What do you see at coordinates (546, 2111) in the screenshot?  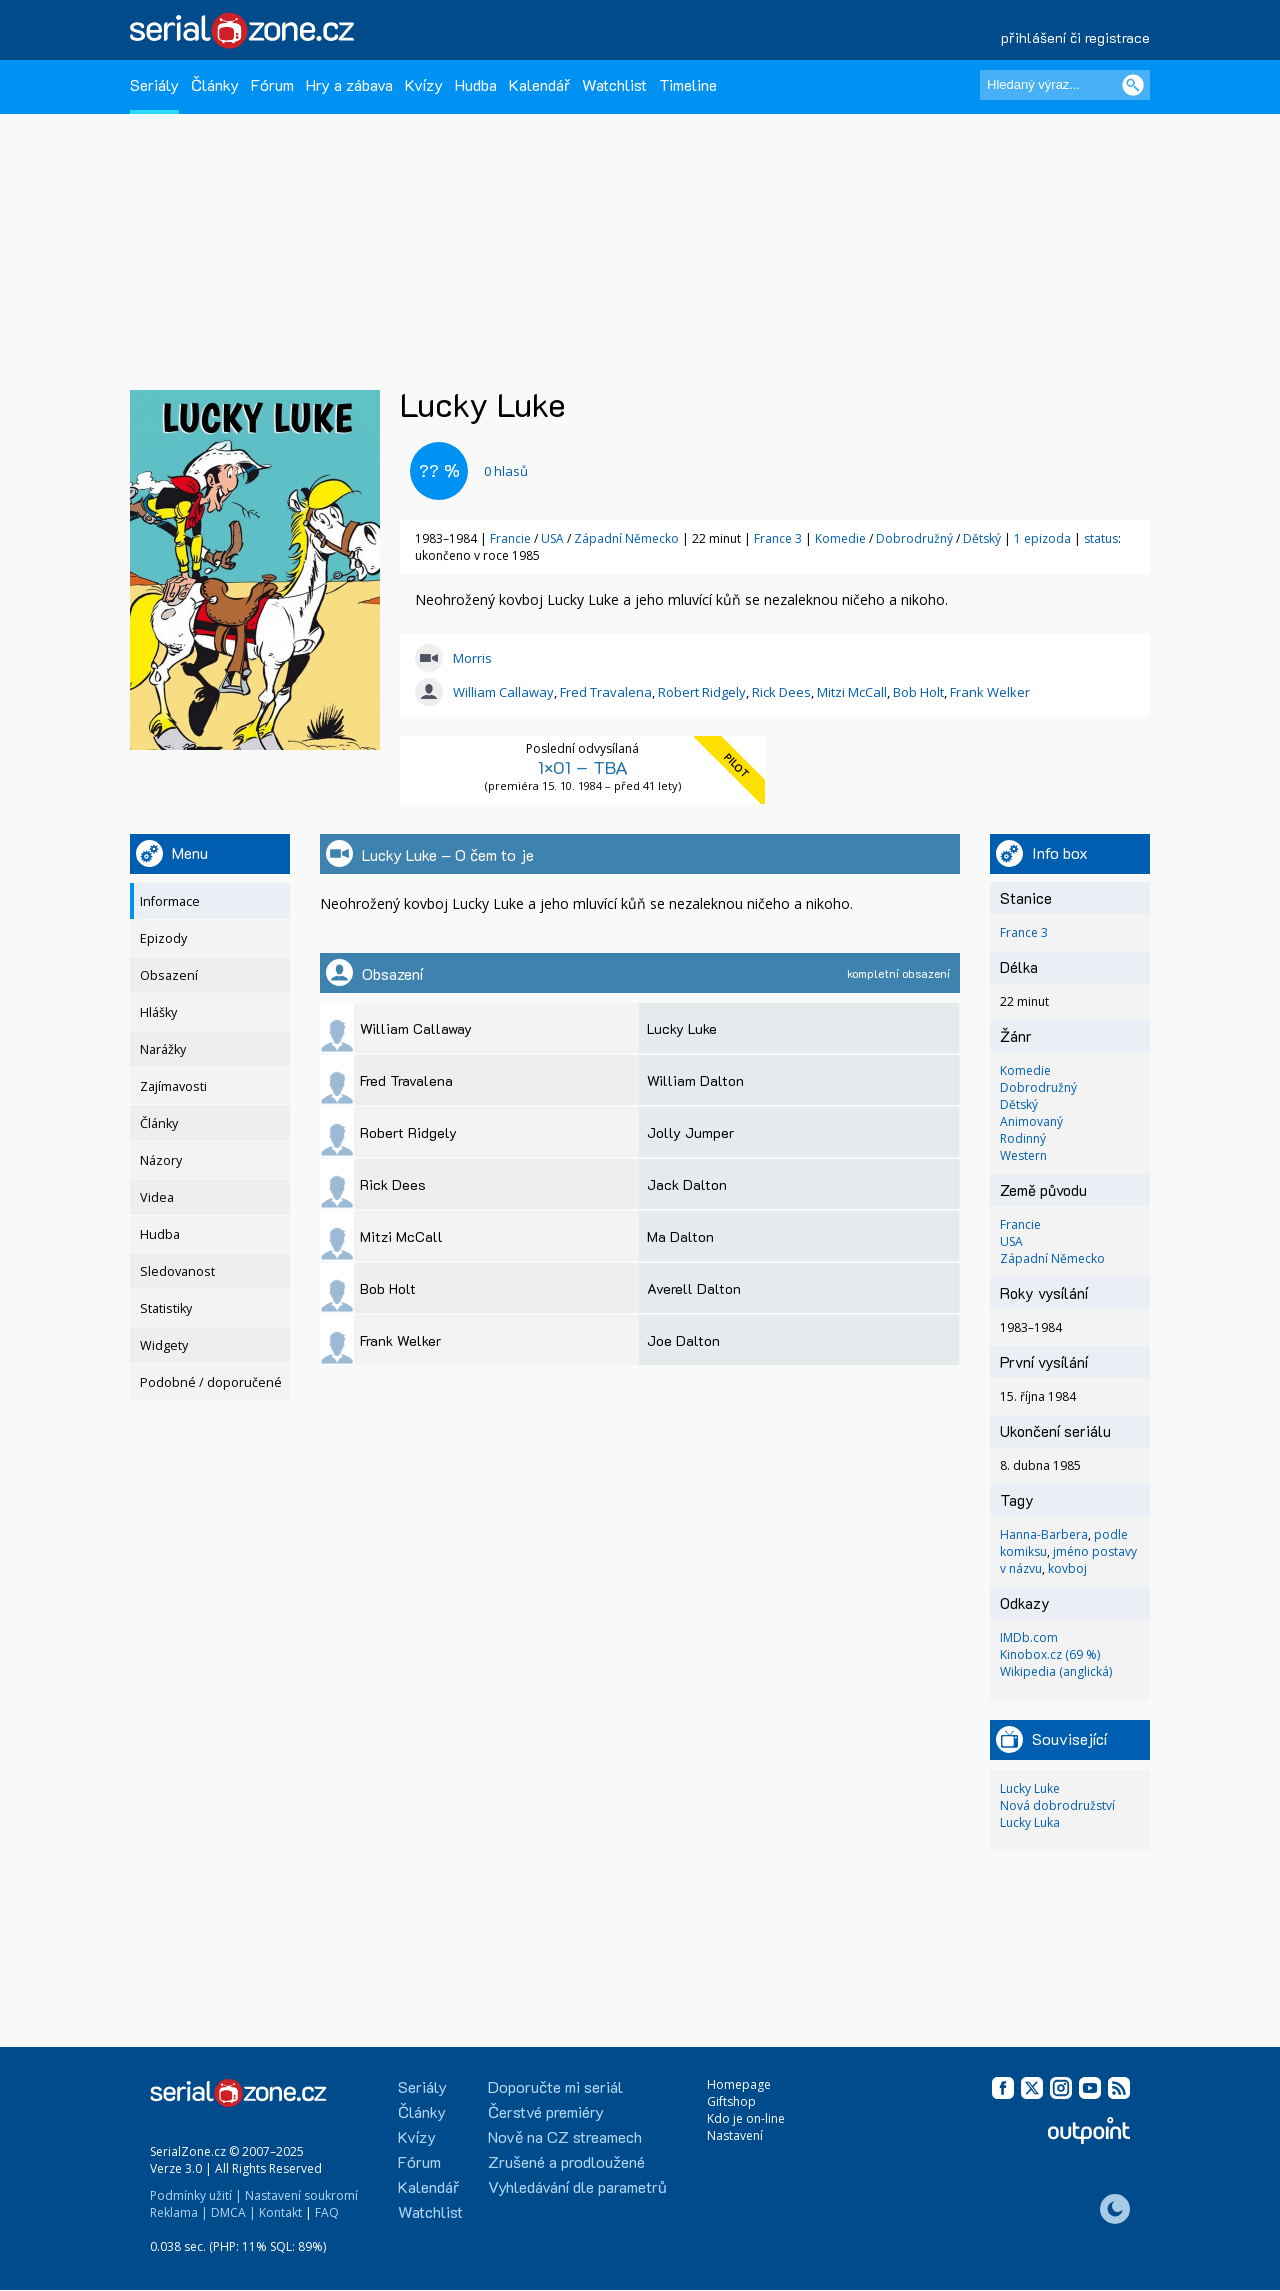 I see `Čerstvé premiéry` at bounding box center [546, 2111].